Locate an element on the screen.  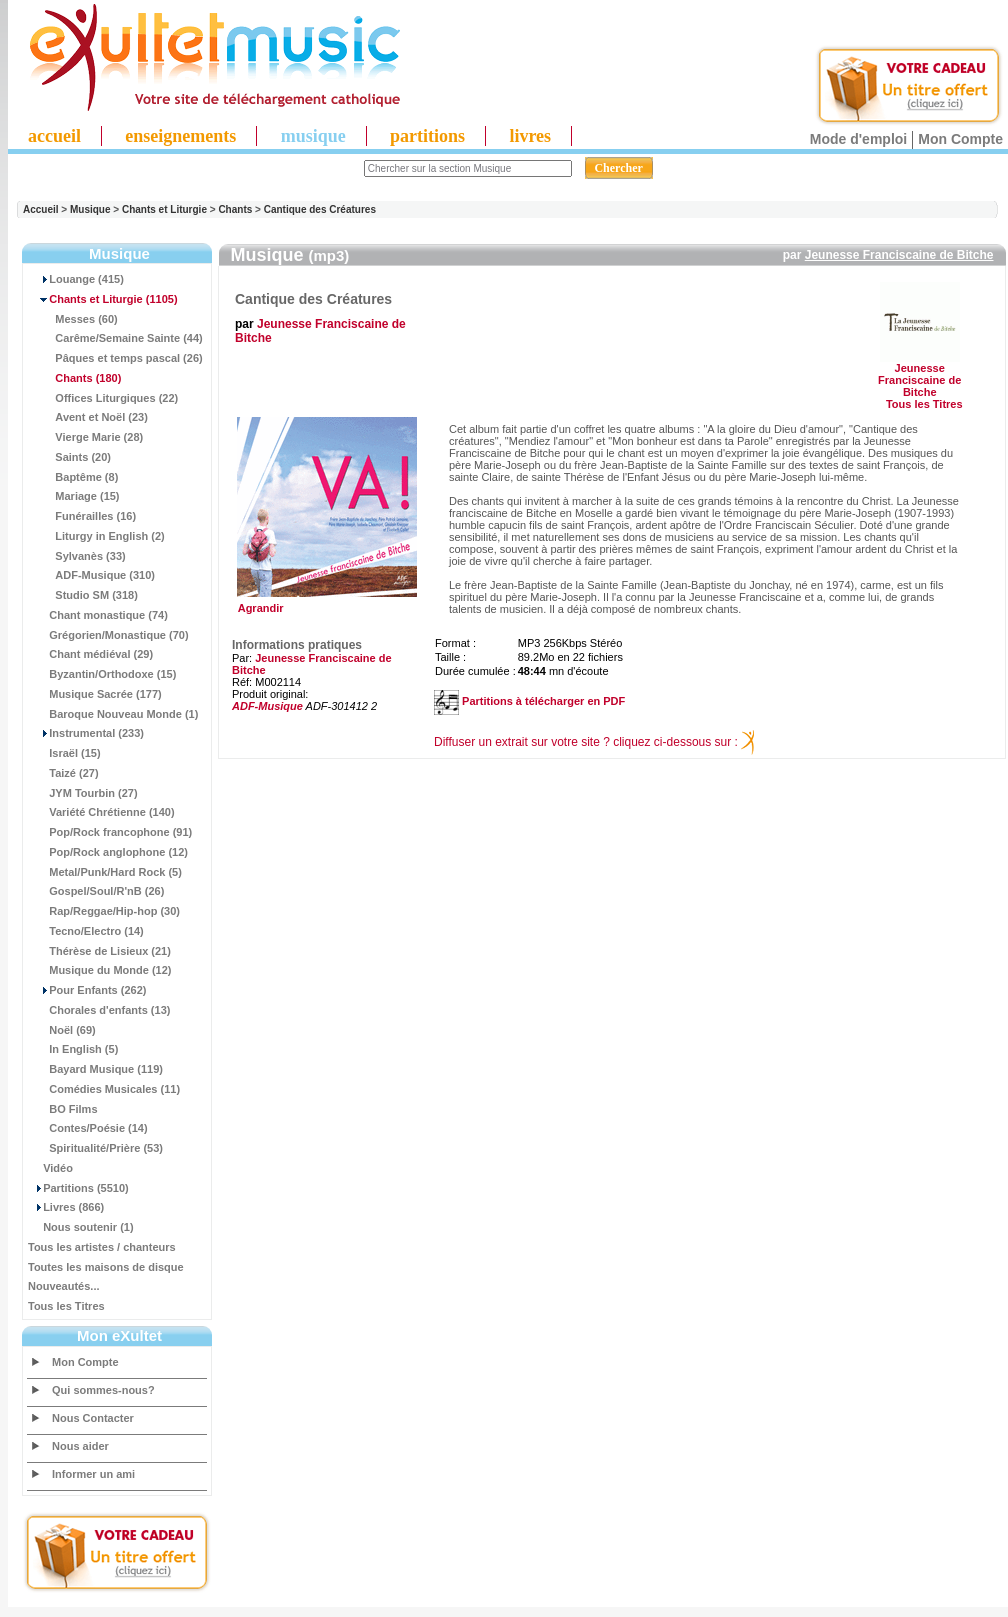
Variété Chrétienne (140) is located at coordinates (101, 812).